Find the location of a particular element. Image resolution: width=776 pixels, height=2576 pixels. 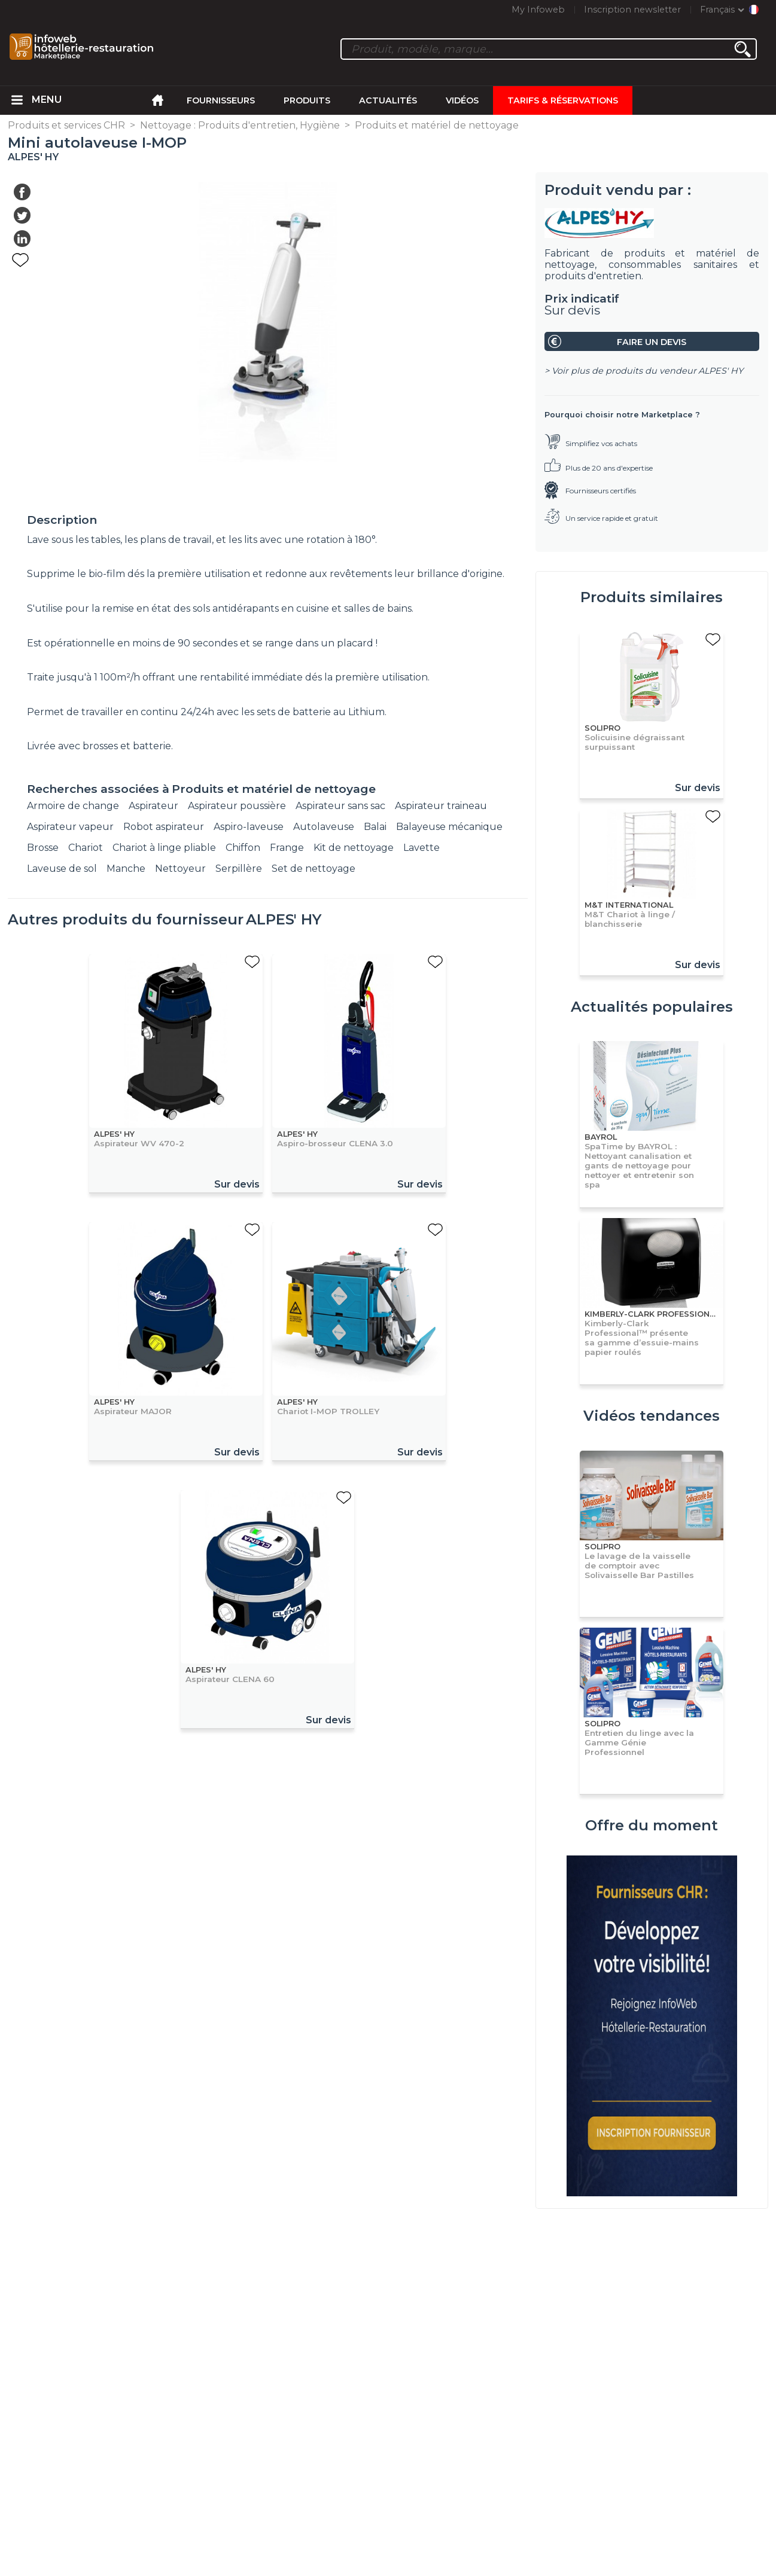

Aspirateur sans sac is located at coordinates (340, 805).